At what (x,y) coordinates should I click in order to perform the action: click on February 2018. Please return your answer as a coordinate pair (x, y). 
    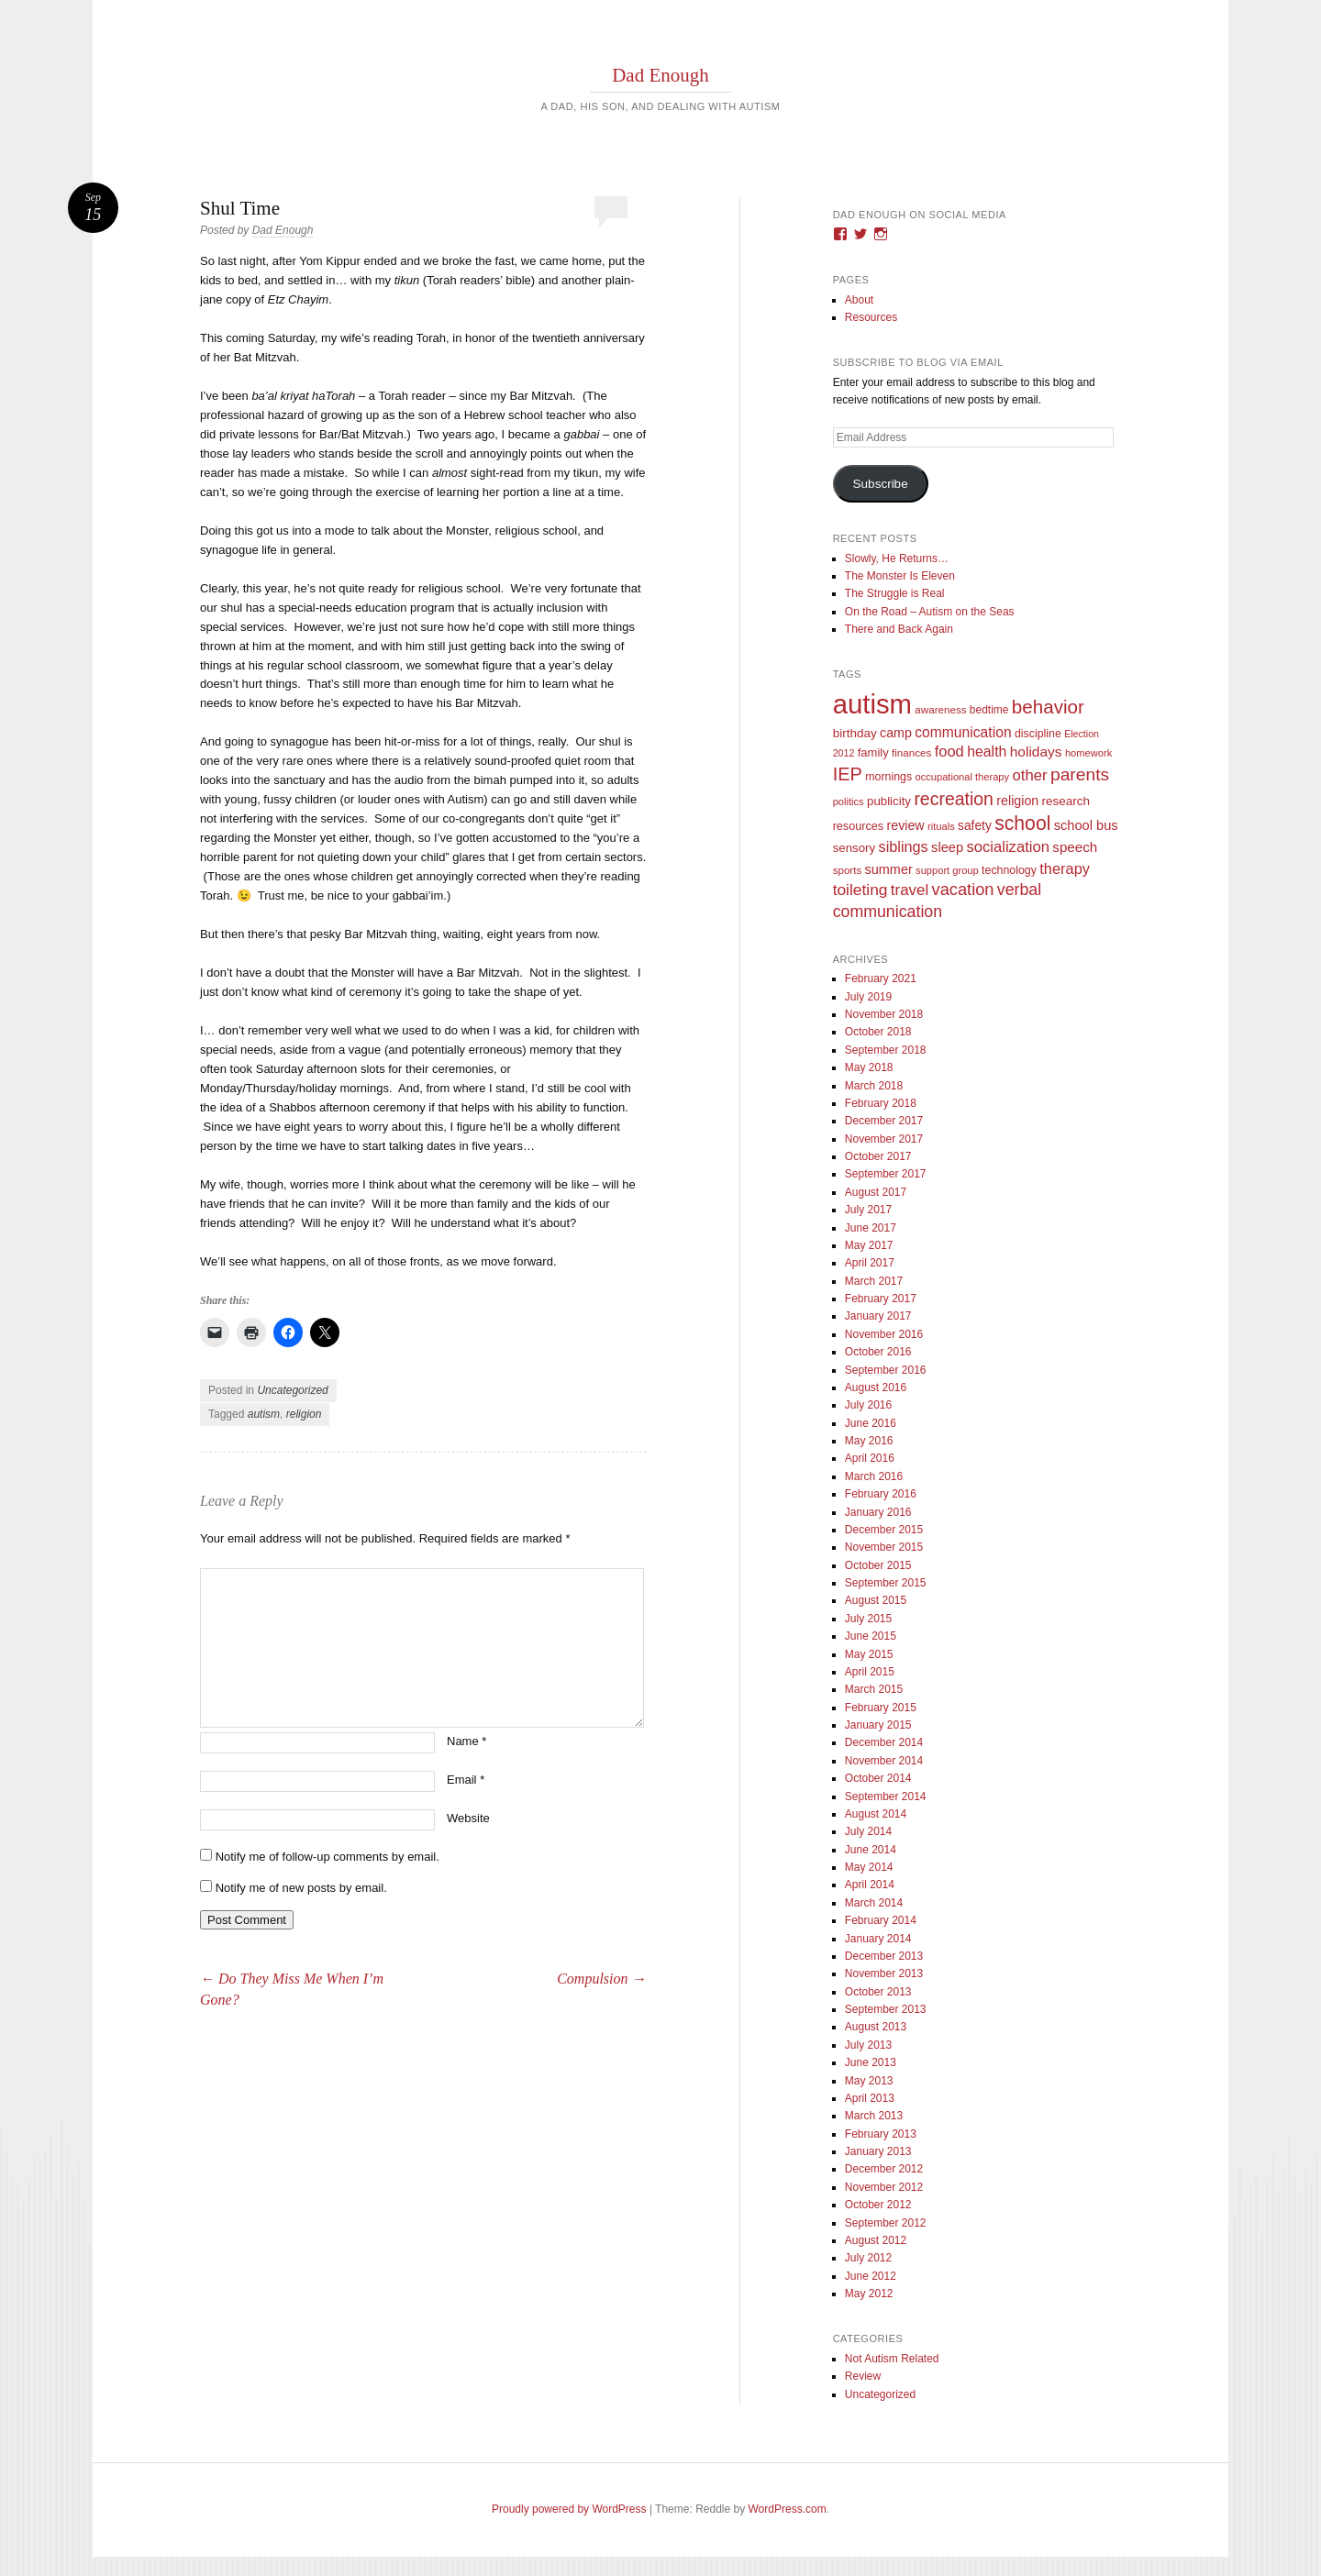
    Looking at the image, I should click on (880, 1103).